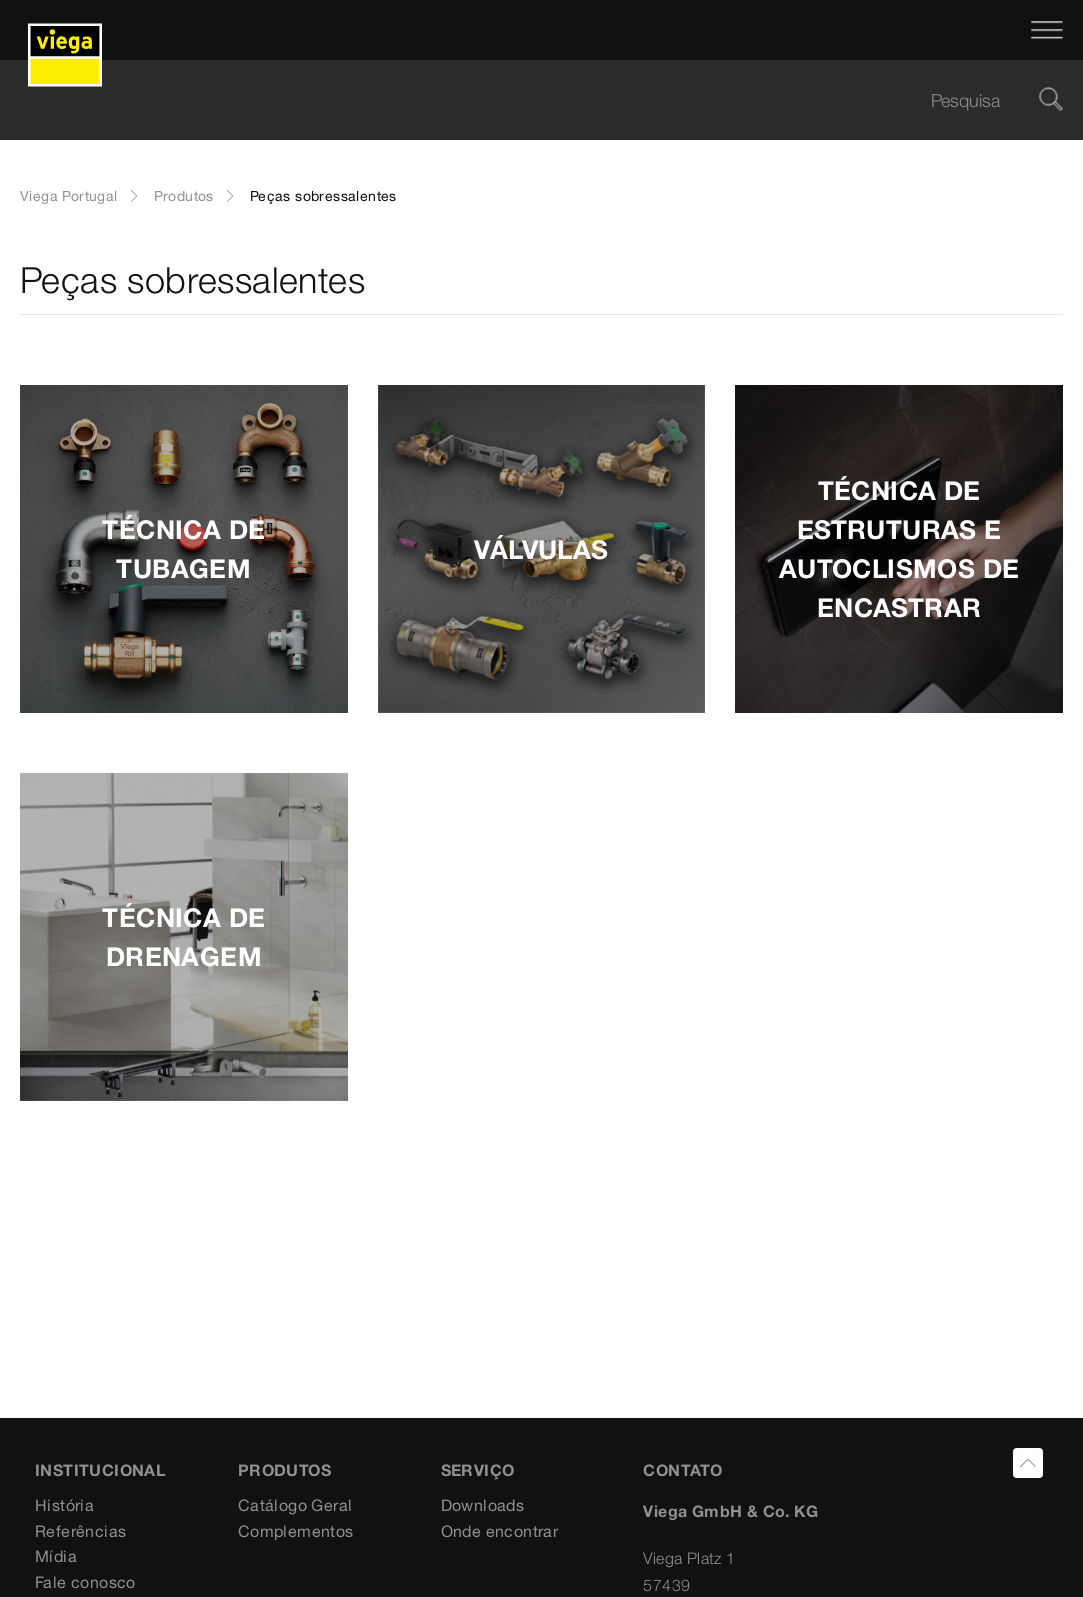 The height and width of the screenshot is (1597, 1083). I want to click on [searchbox], so click(524, 100).